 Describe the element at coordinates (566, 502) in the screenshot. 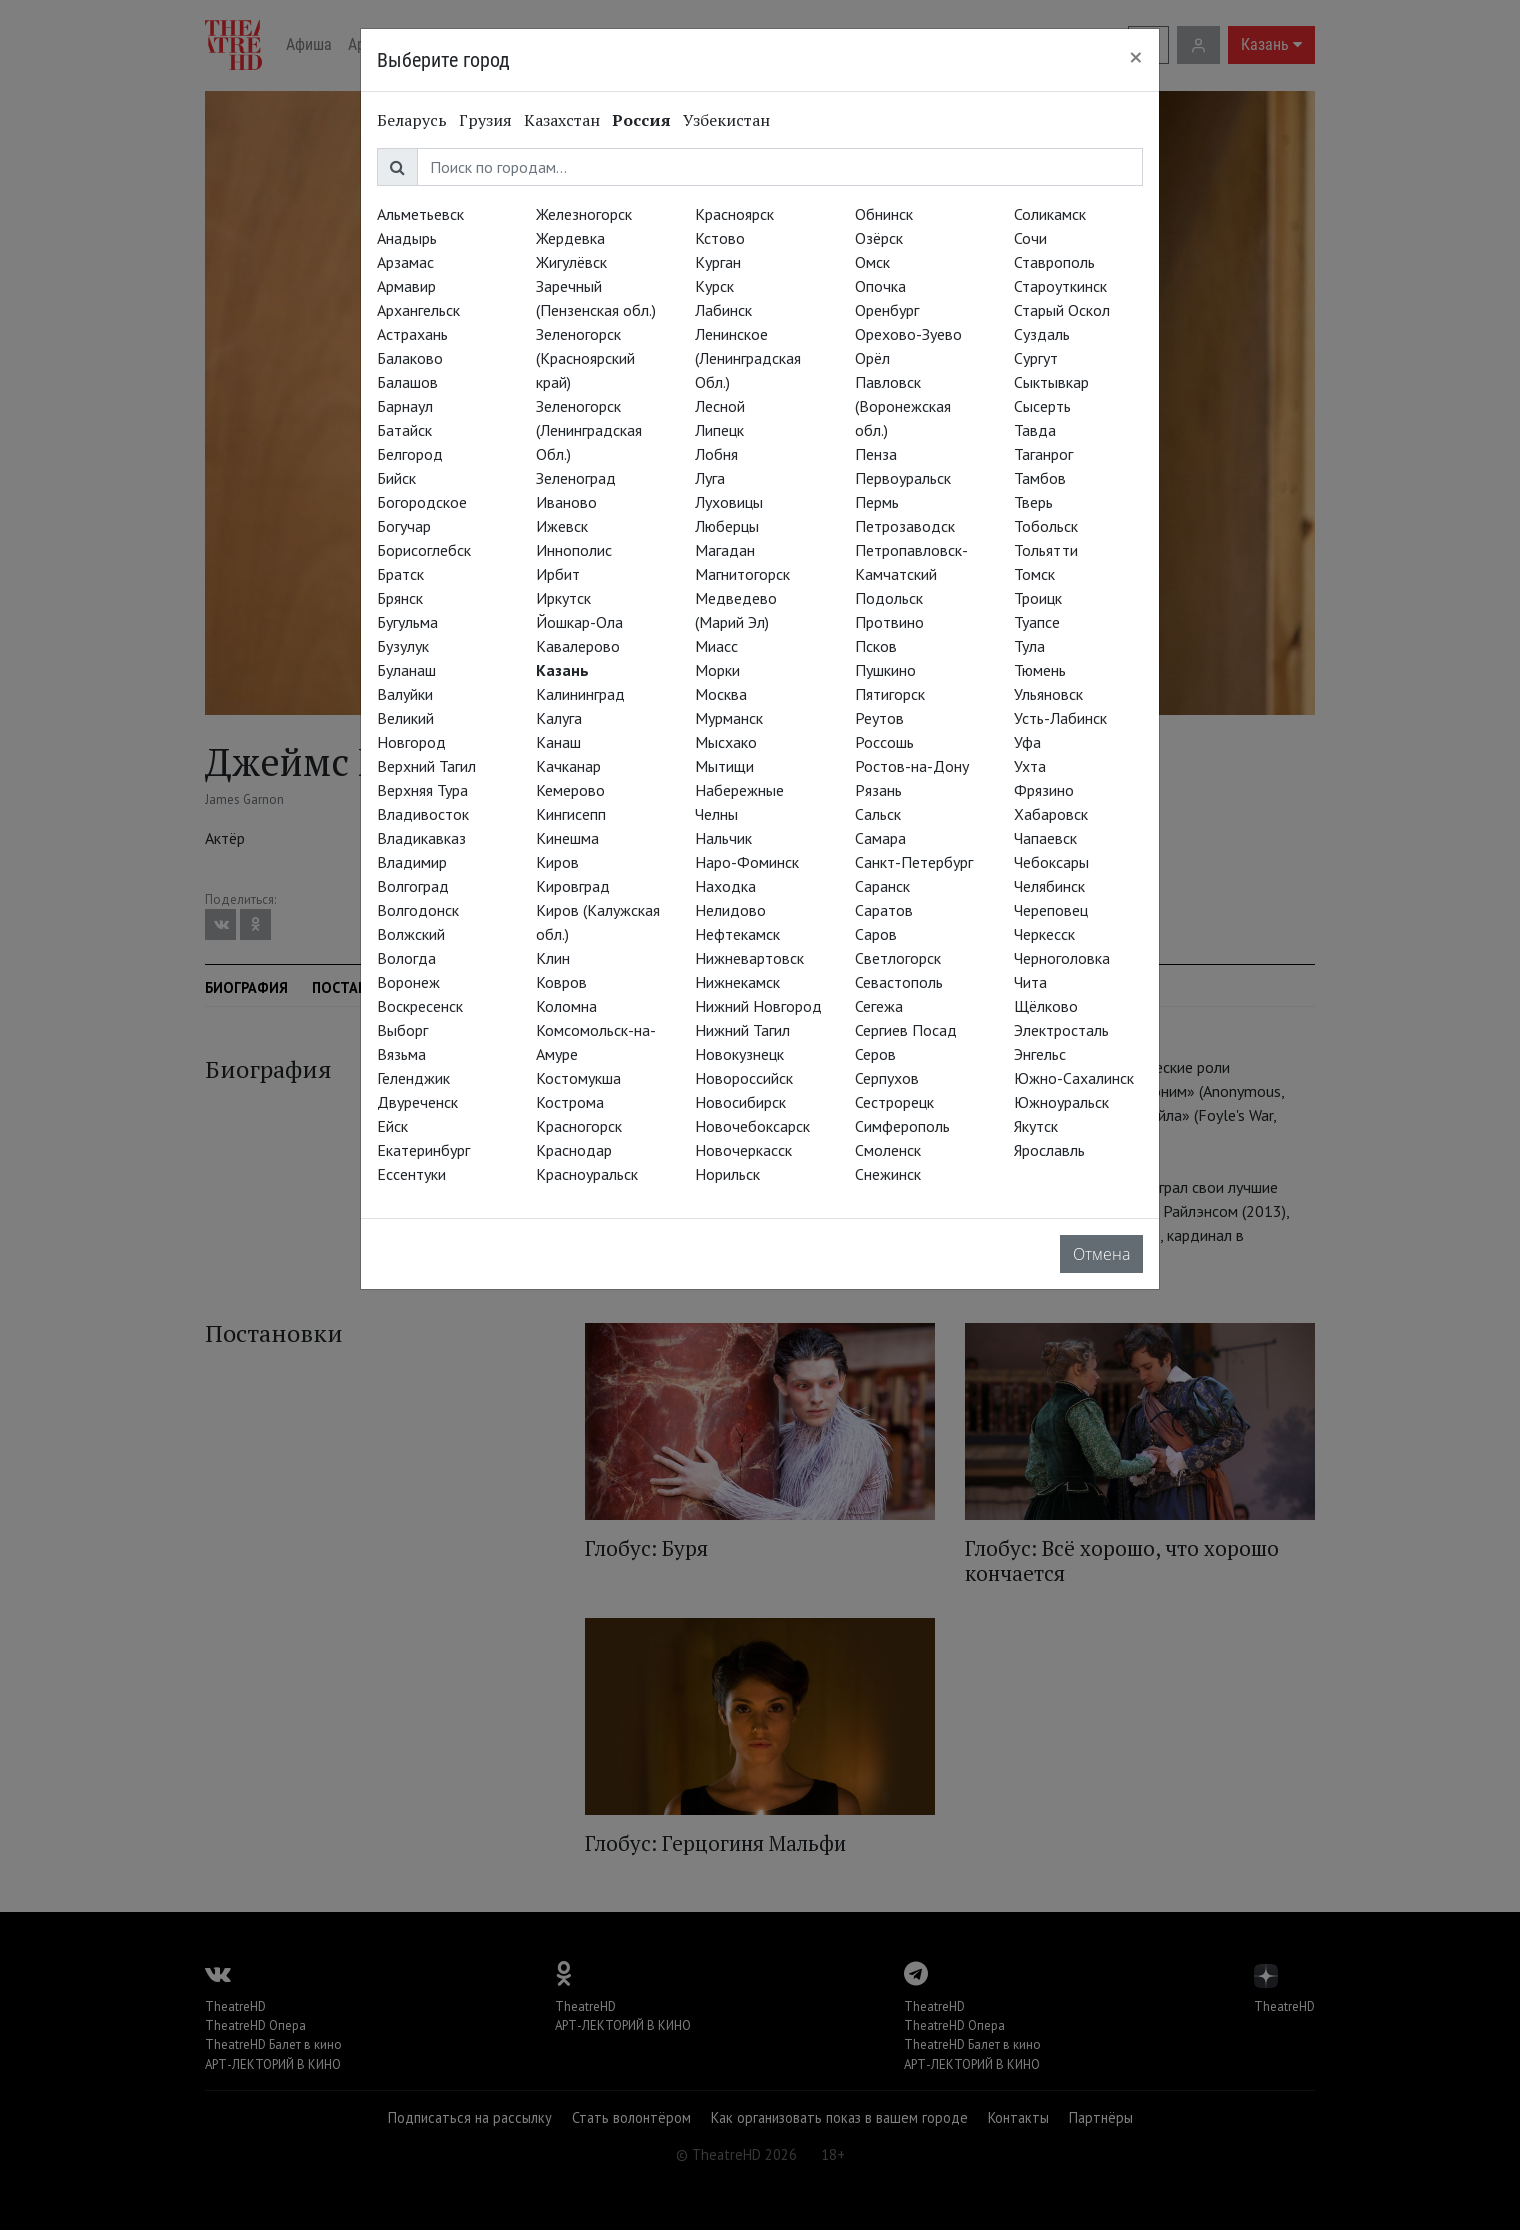

I see `Иваново` at that location.